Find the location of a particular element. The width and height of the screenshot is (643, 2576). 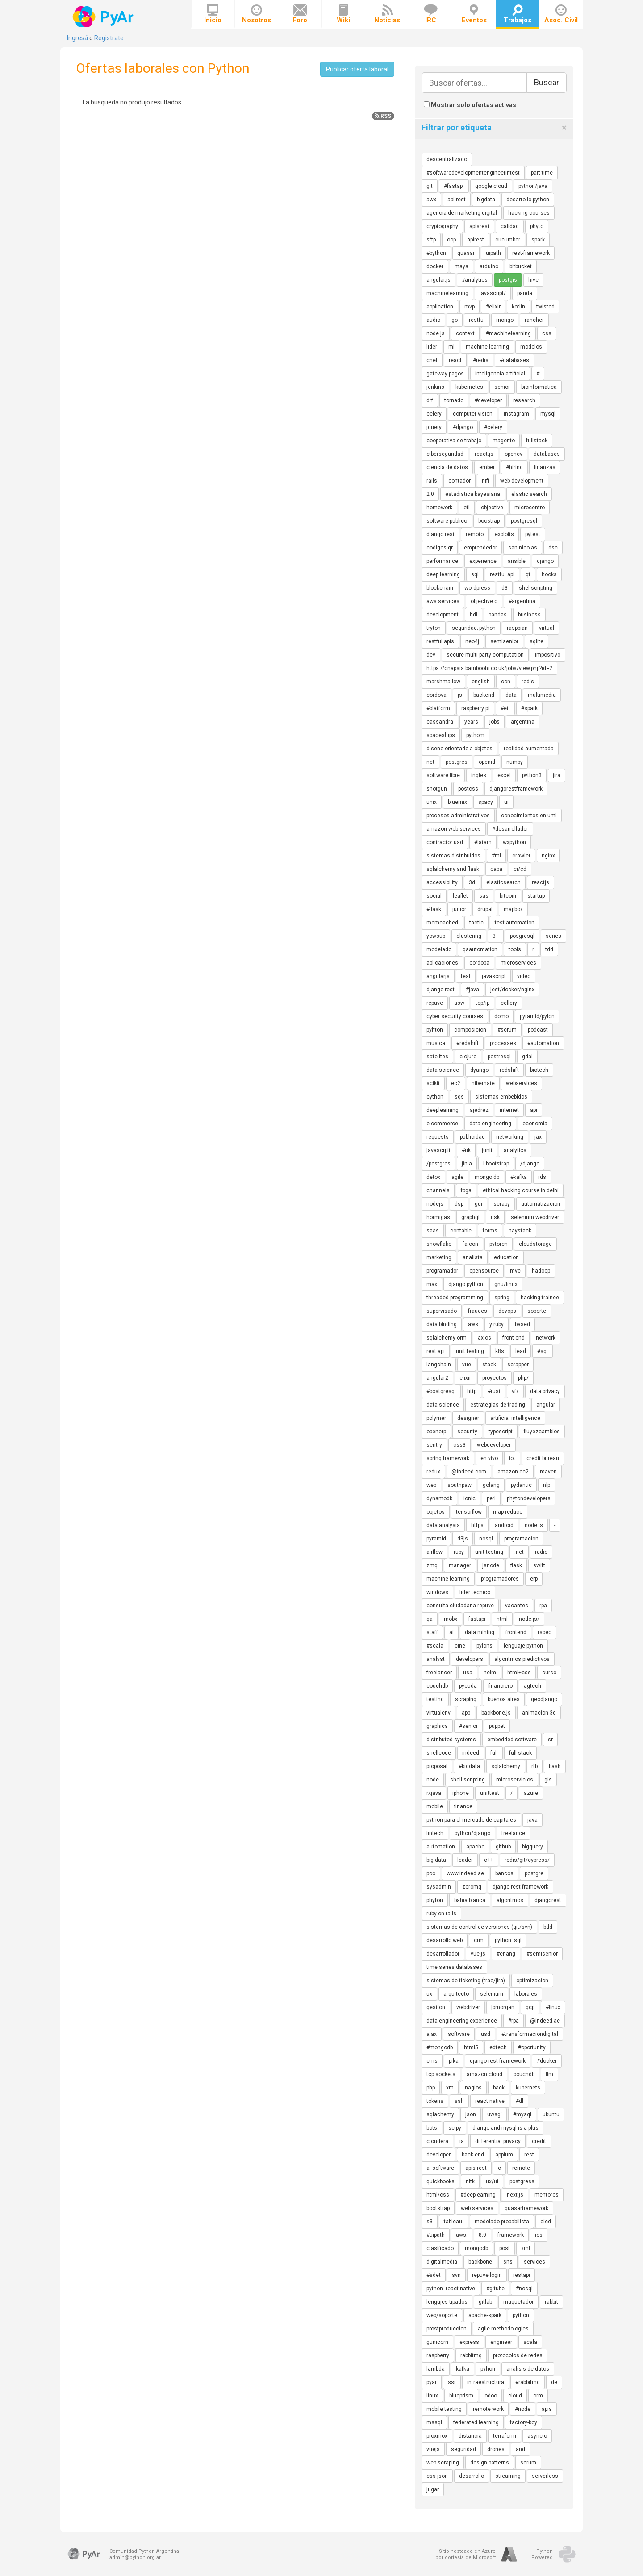

freelancer is located at coordinates (439, 1672).